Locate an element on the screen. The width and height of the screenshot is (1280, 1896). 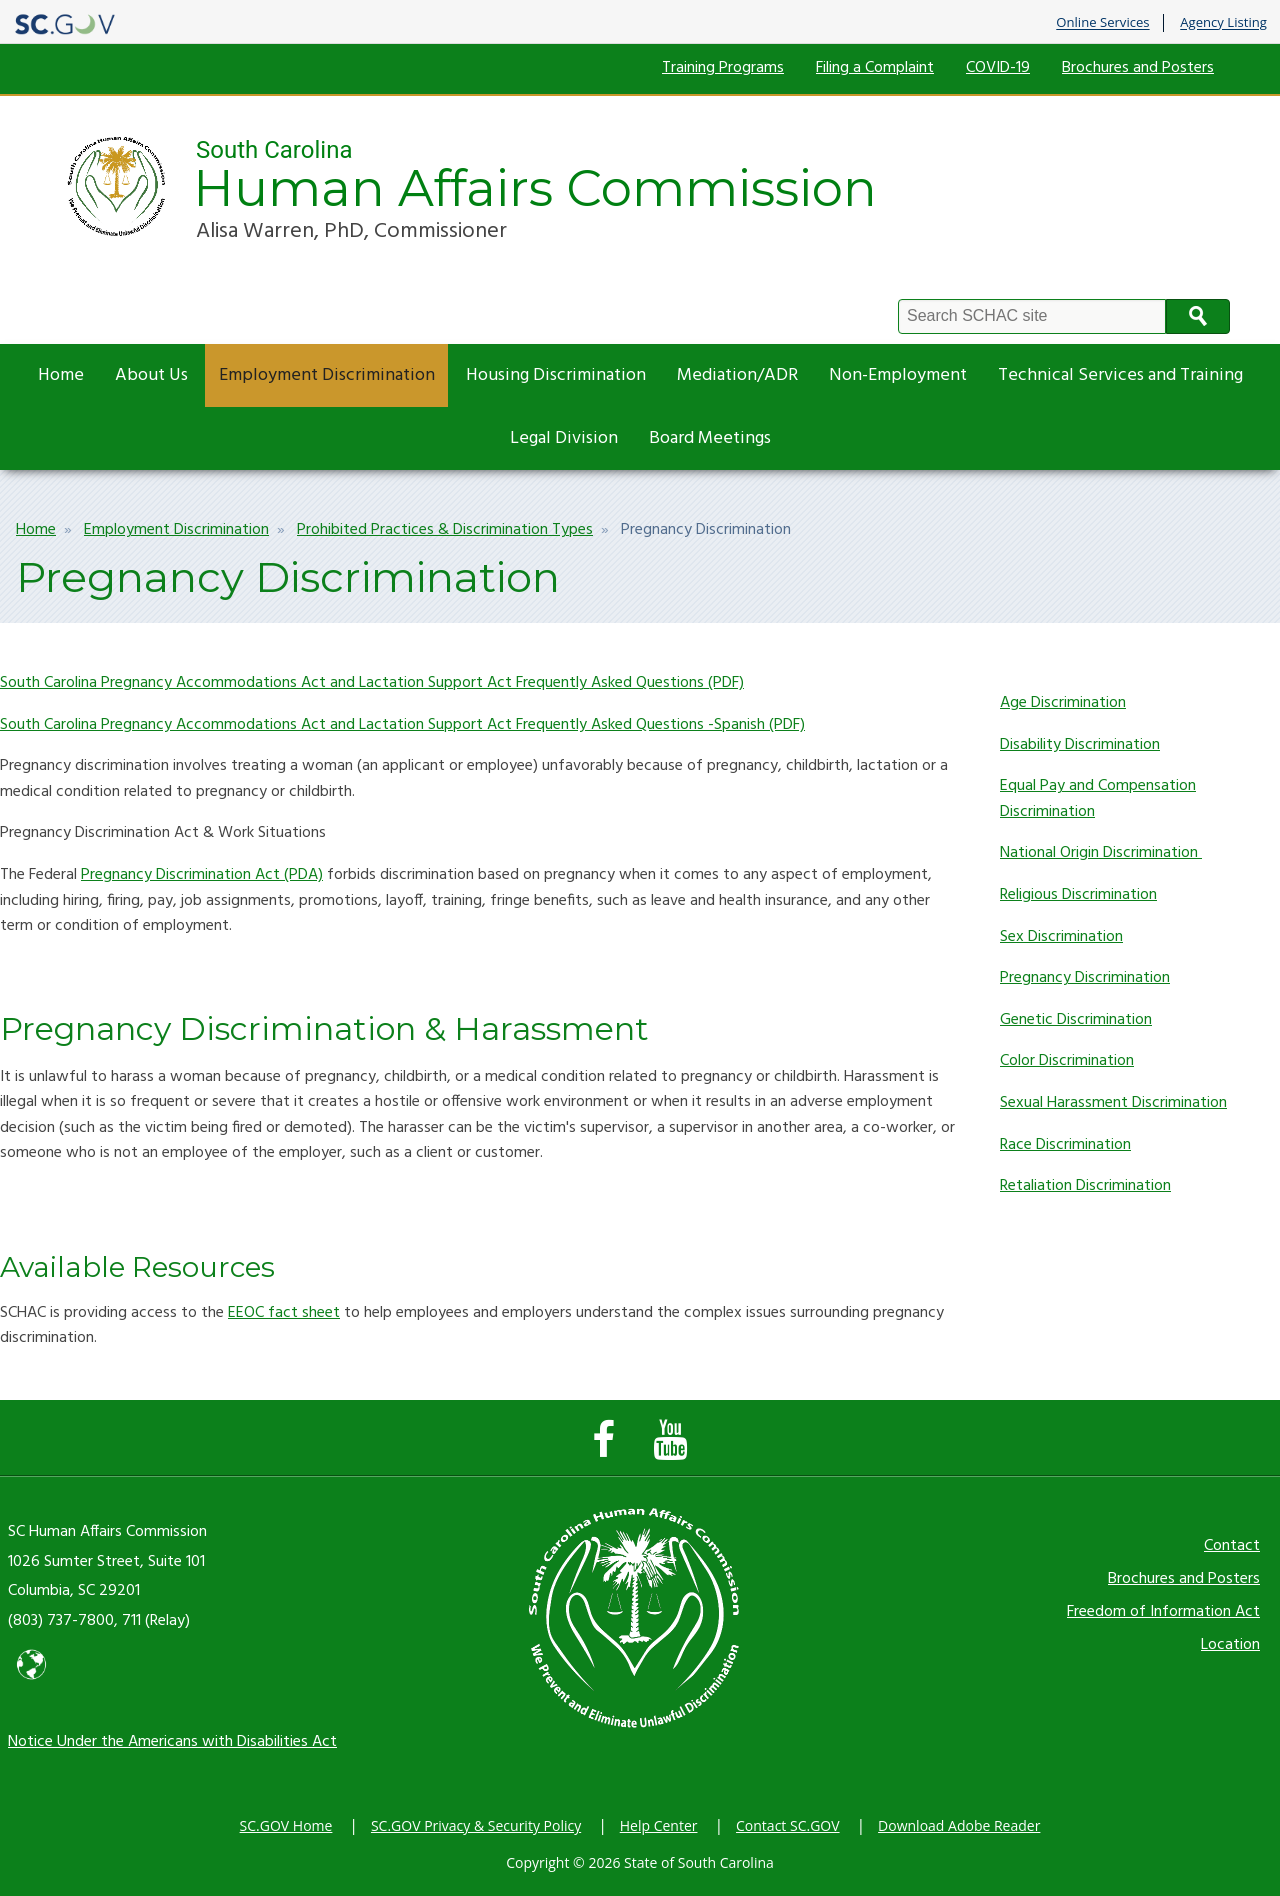
Home is located at coordinates (61, 375).